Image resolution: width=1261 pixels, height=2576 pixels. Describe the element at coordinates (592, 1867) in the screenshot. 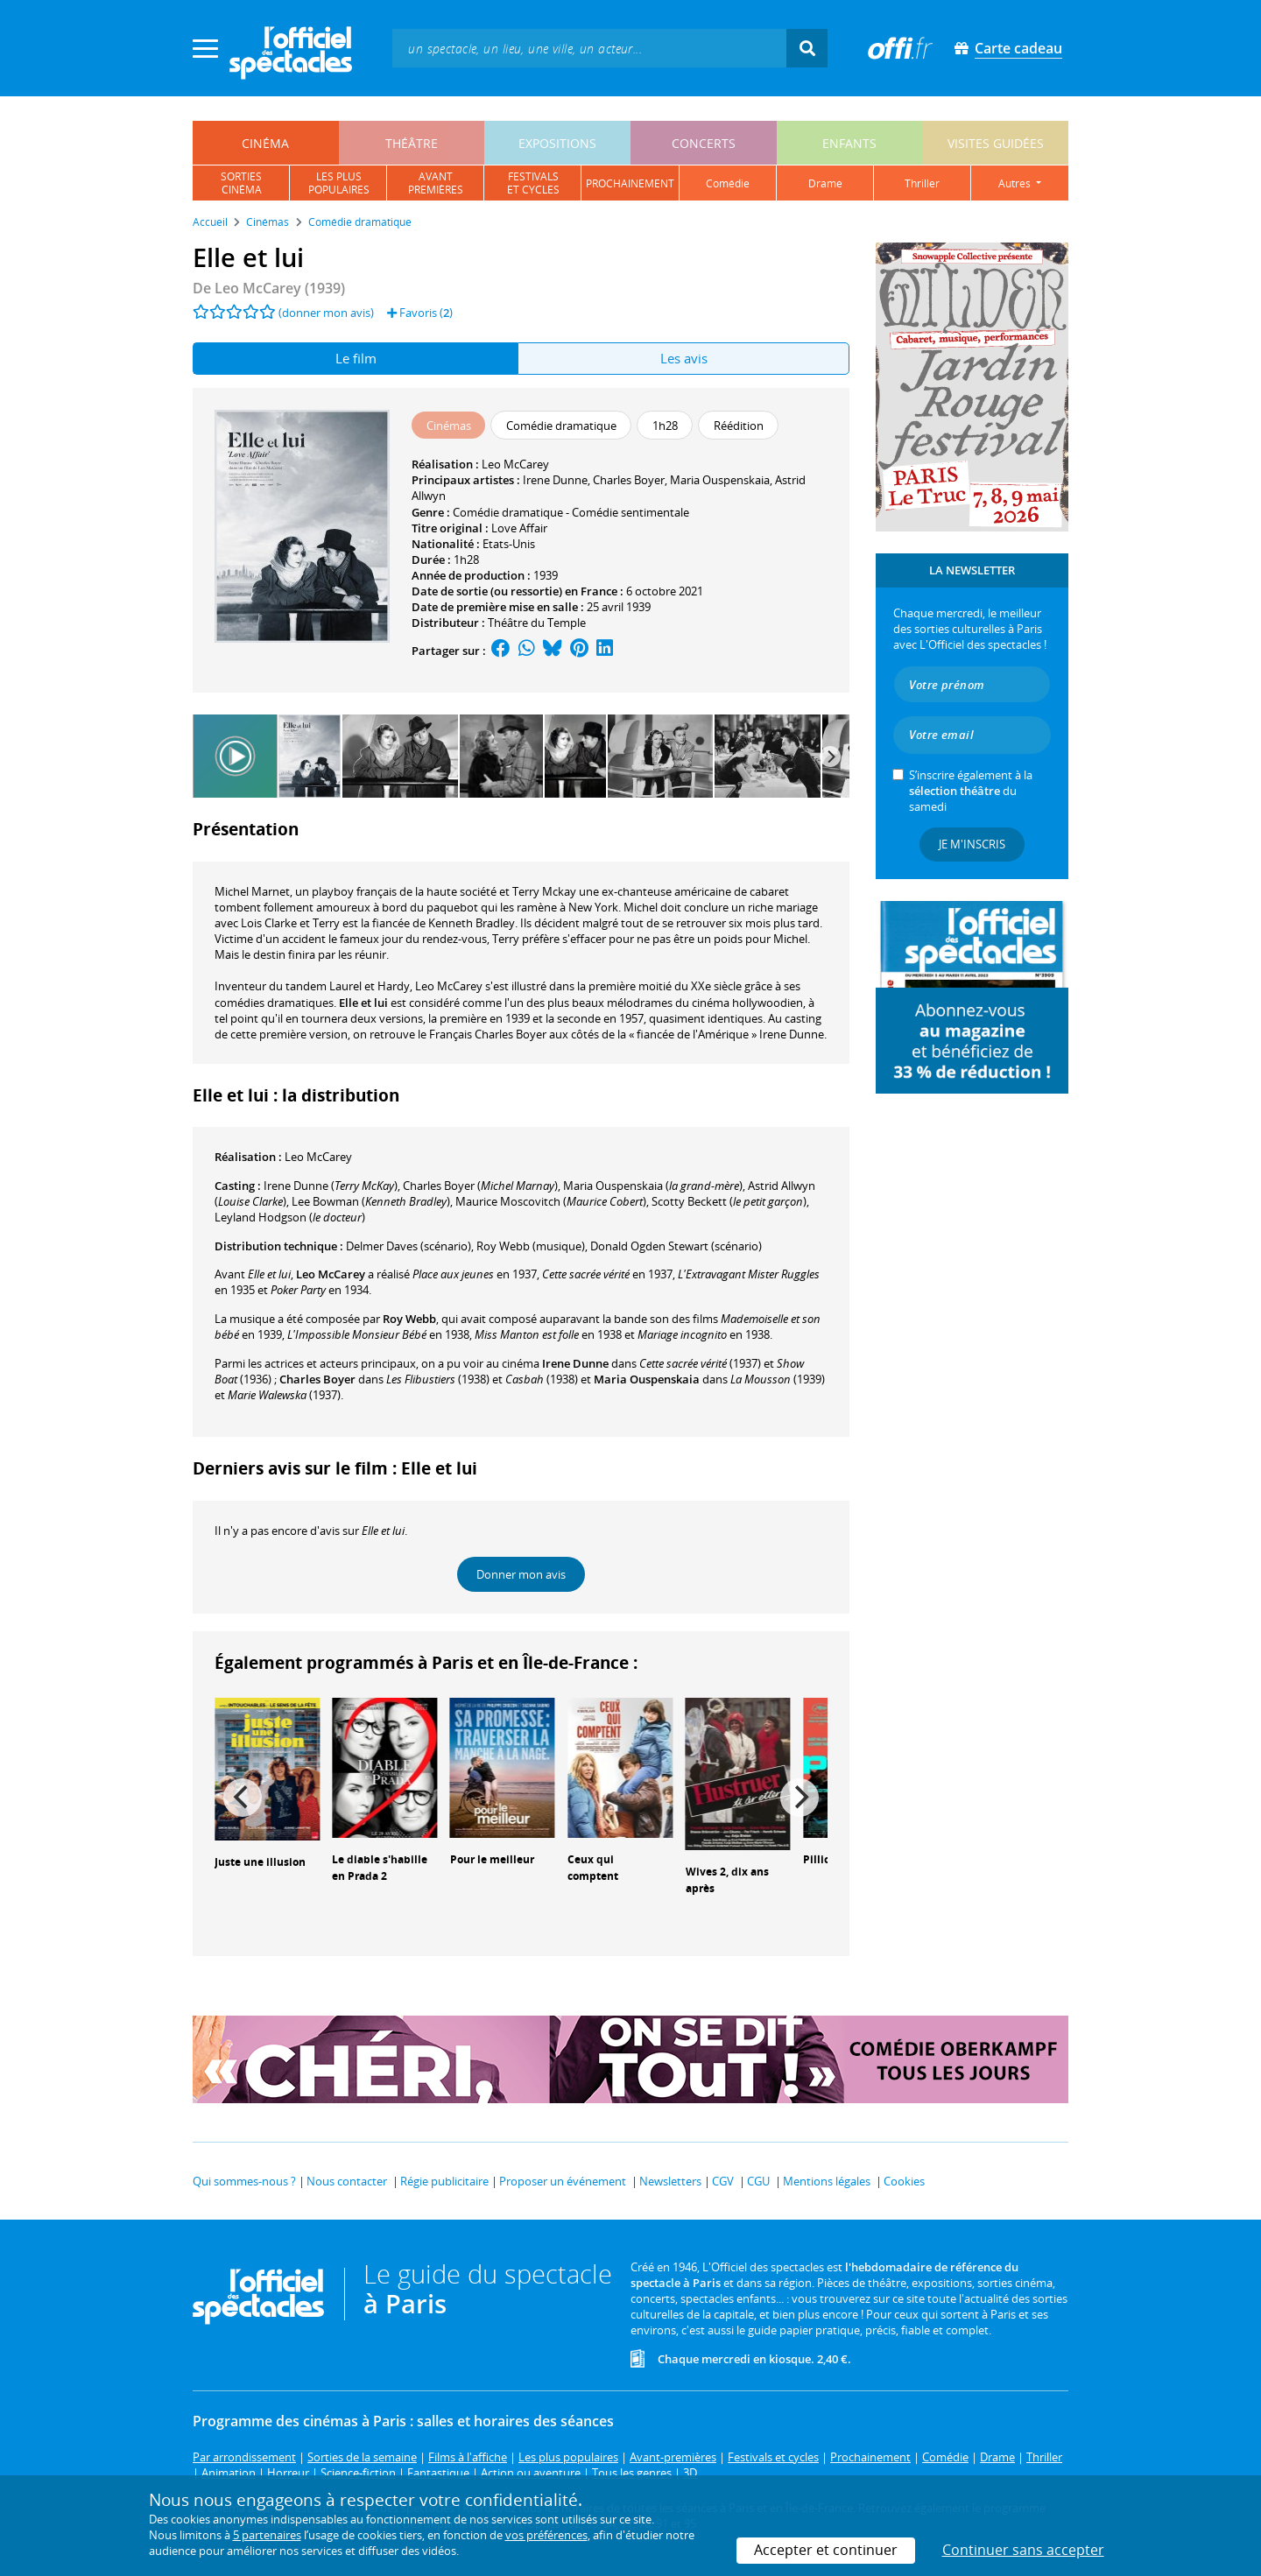

I see `Ceux qui comptent` at that location.